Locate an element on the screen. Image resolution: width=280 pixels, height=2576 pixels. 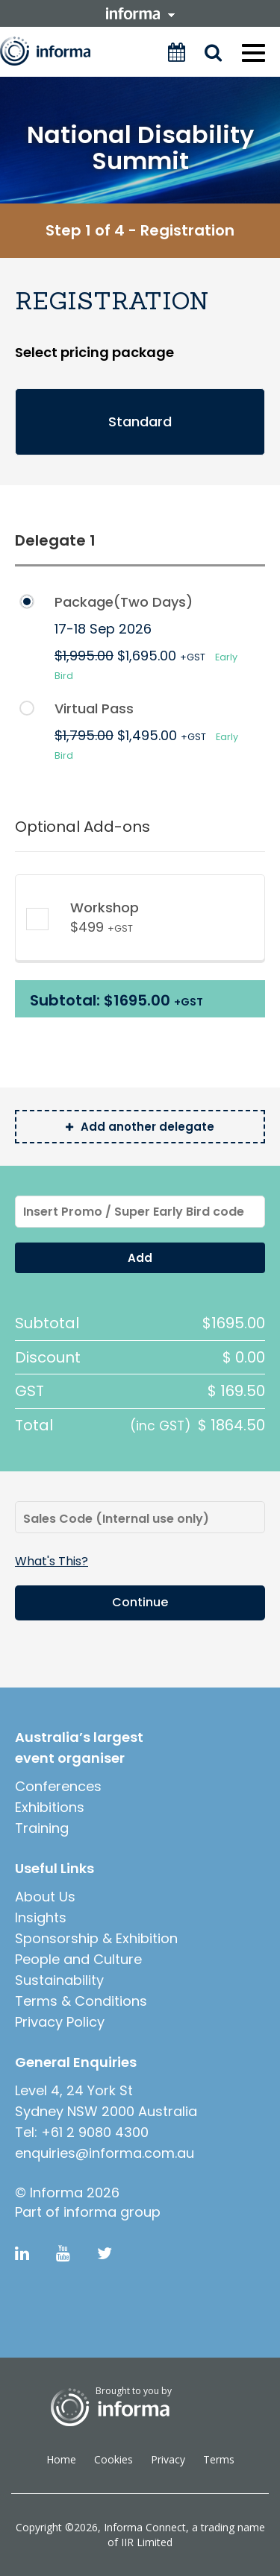
Insights is located at coordinates (40, 1917).